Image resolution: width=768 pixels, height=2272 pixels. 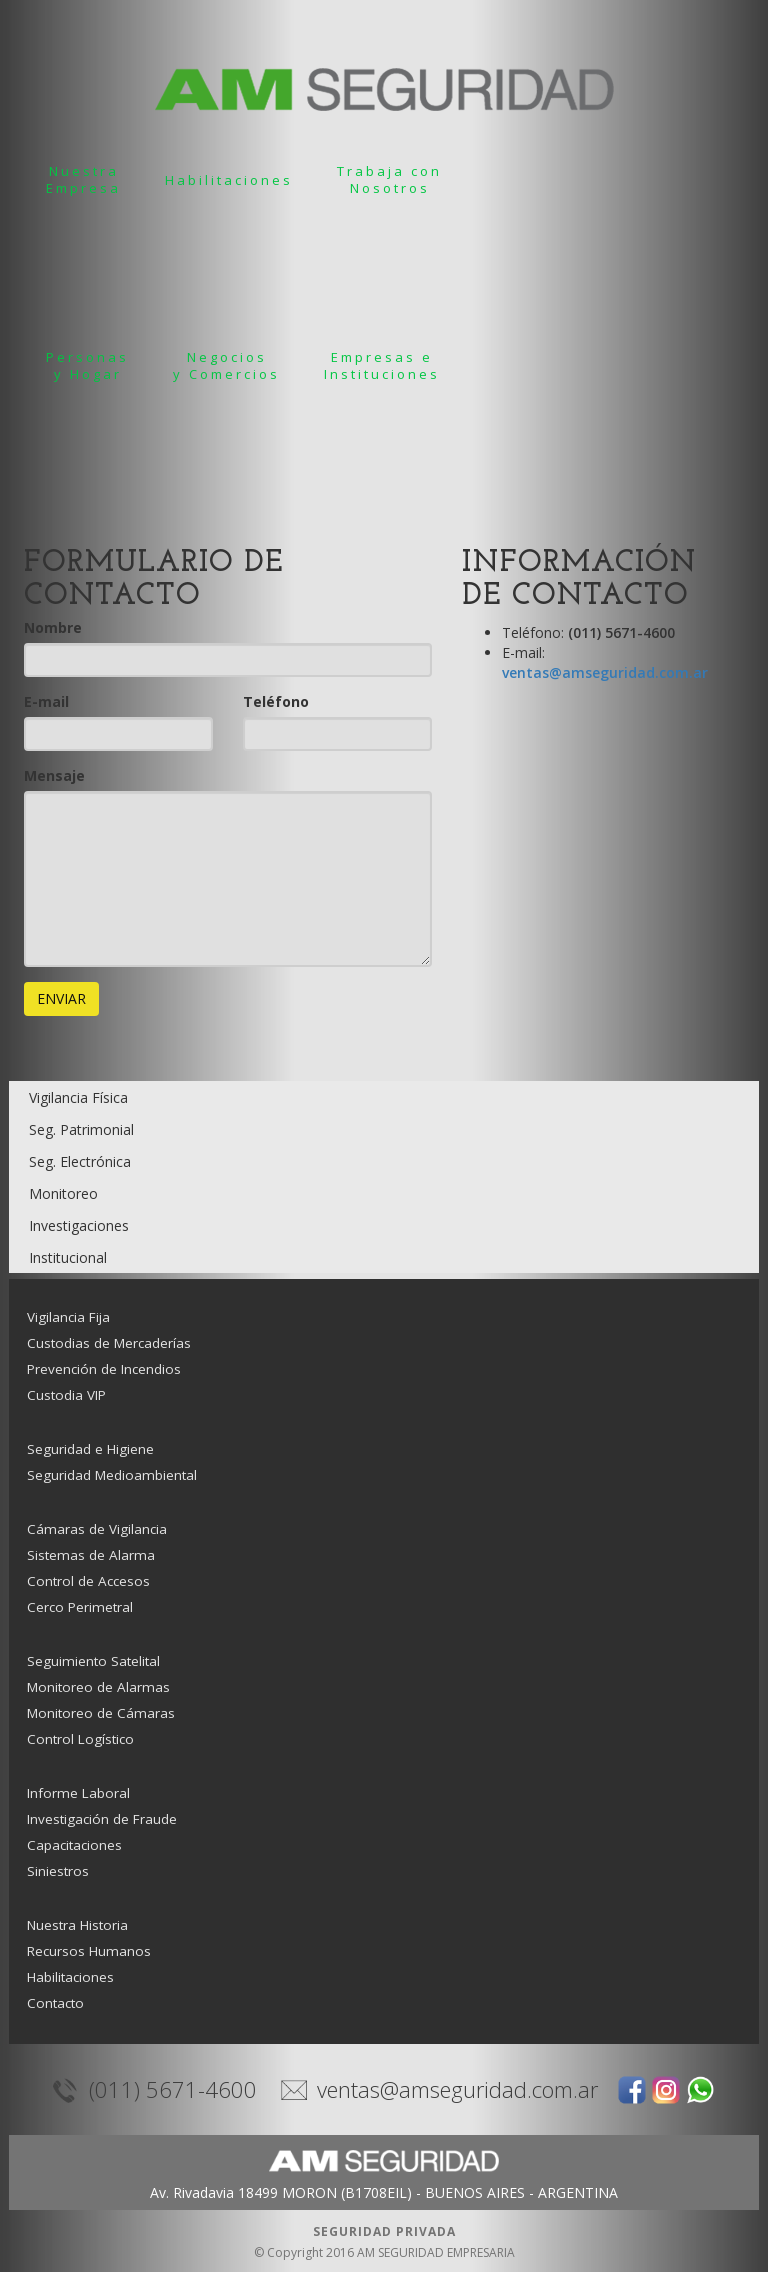 I want to click on Investigaciones, so click(x=79, y=1225).